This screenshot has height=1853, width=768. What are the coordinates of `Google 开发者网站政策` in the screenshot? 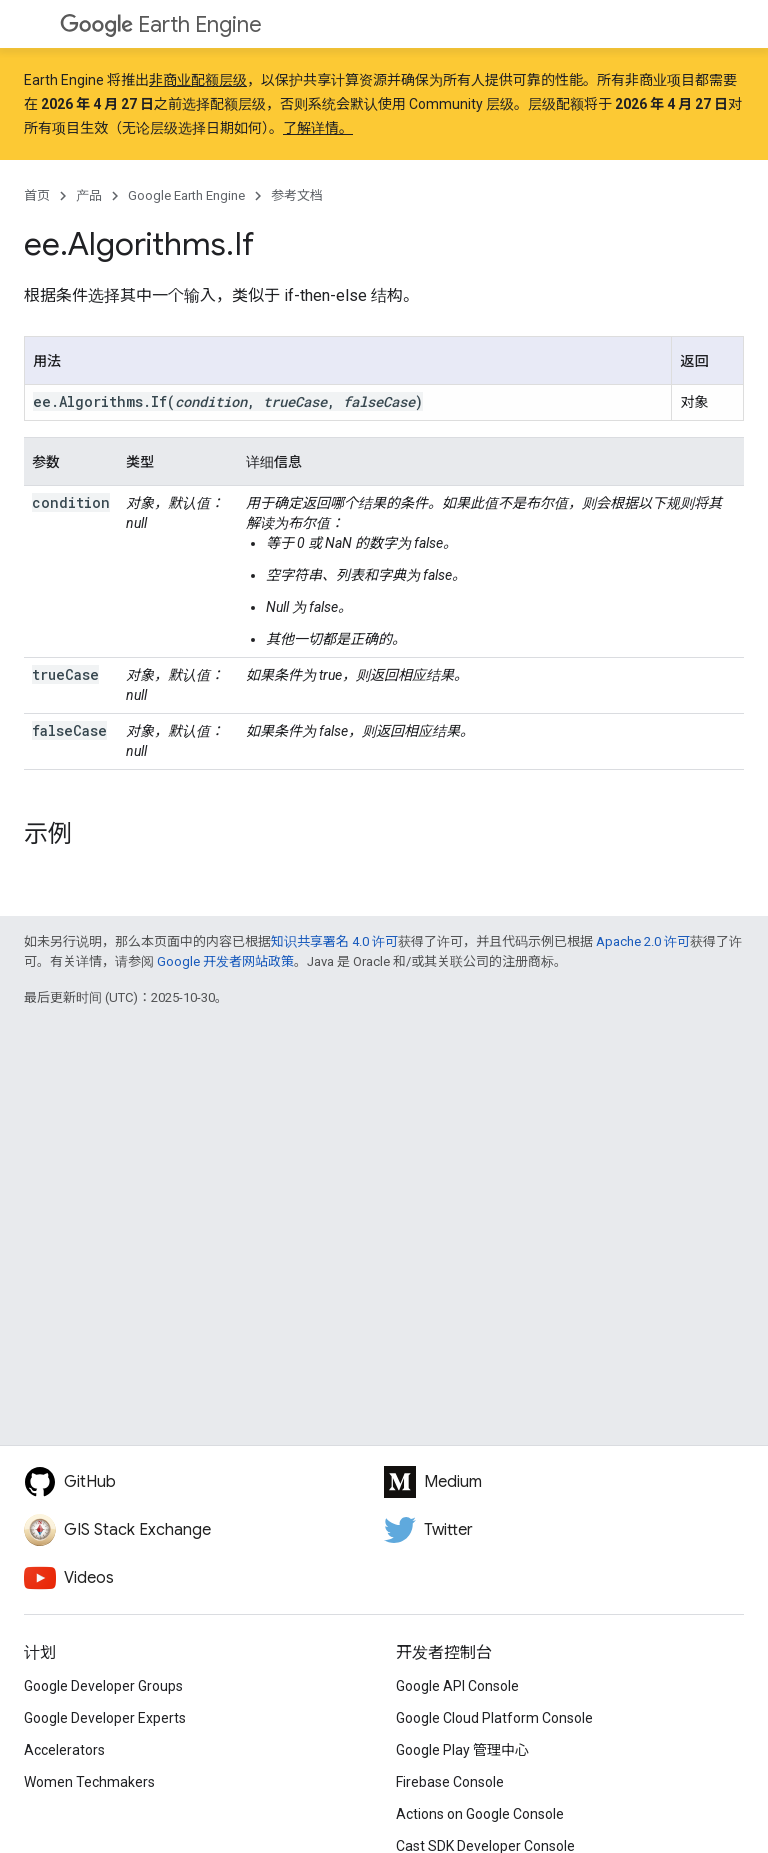 It's located at (225, 961).